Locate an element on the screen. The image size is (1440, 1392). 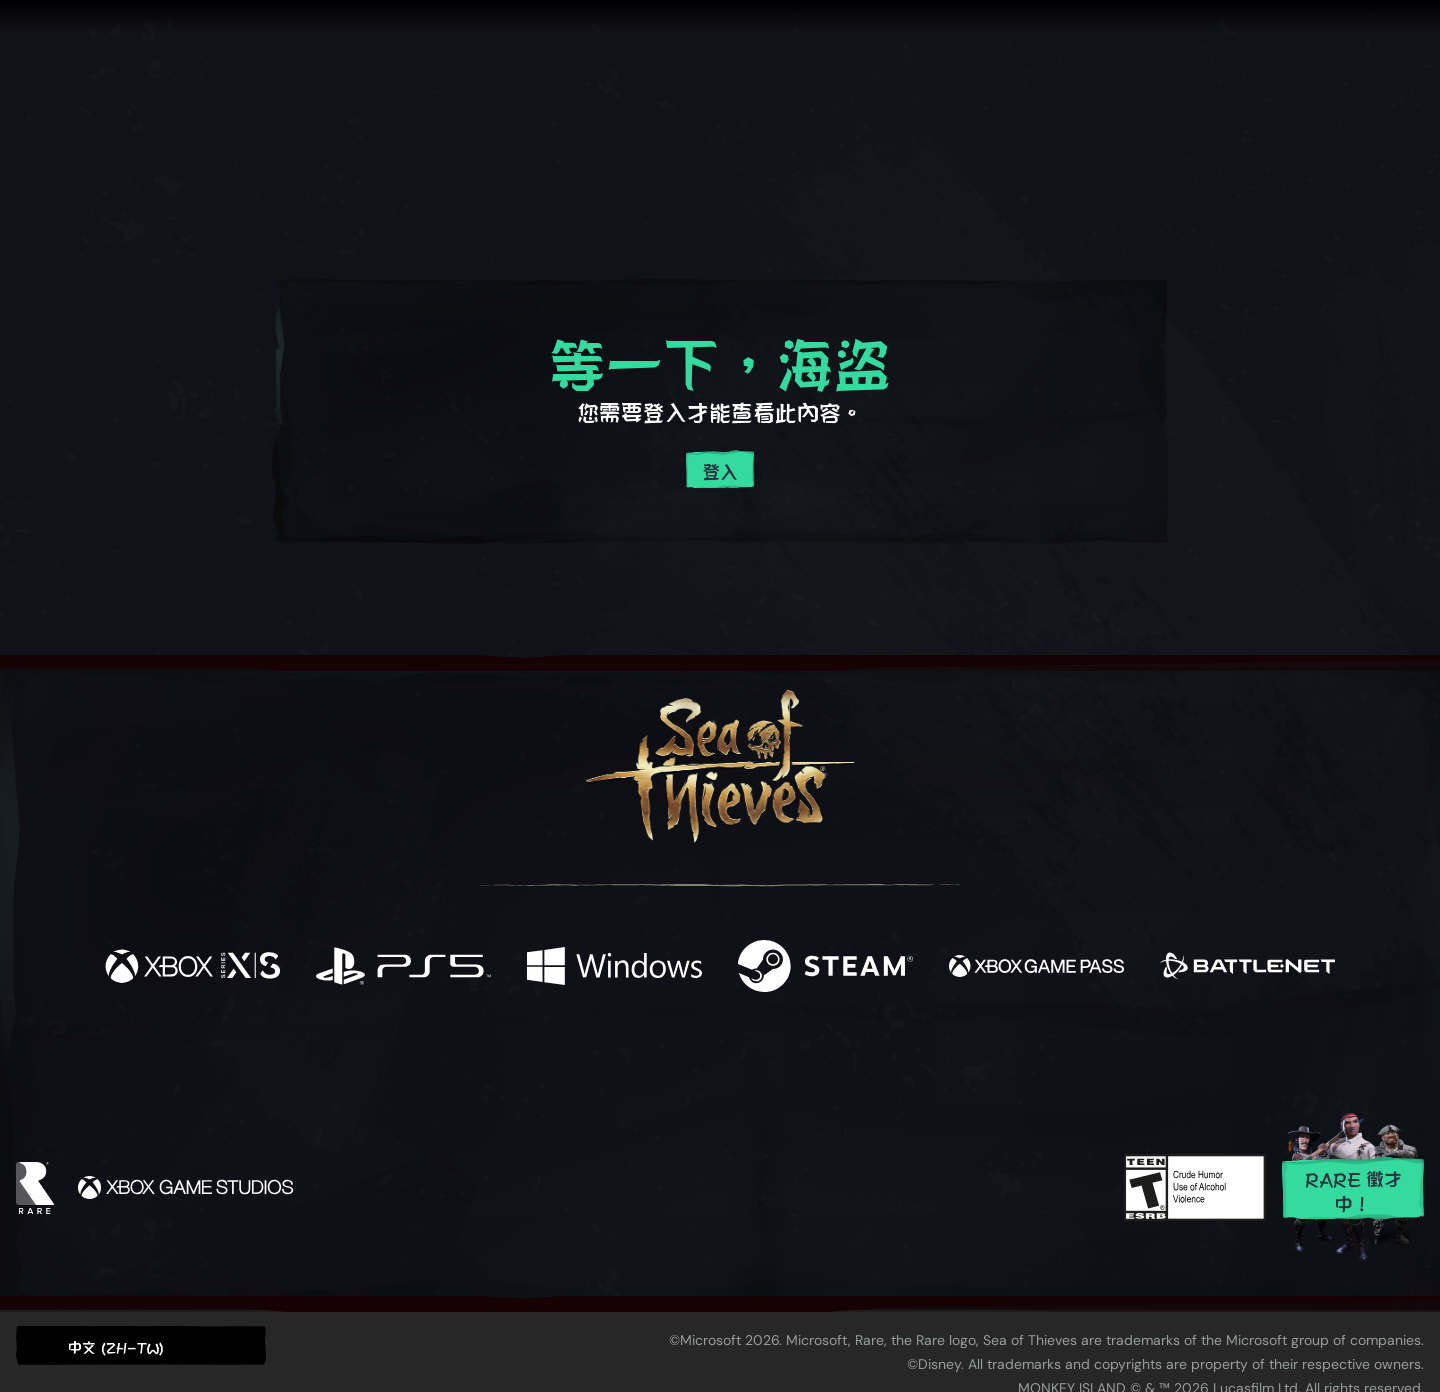
[Discord] is located at coordinates (801, 1064).